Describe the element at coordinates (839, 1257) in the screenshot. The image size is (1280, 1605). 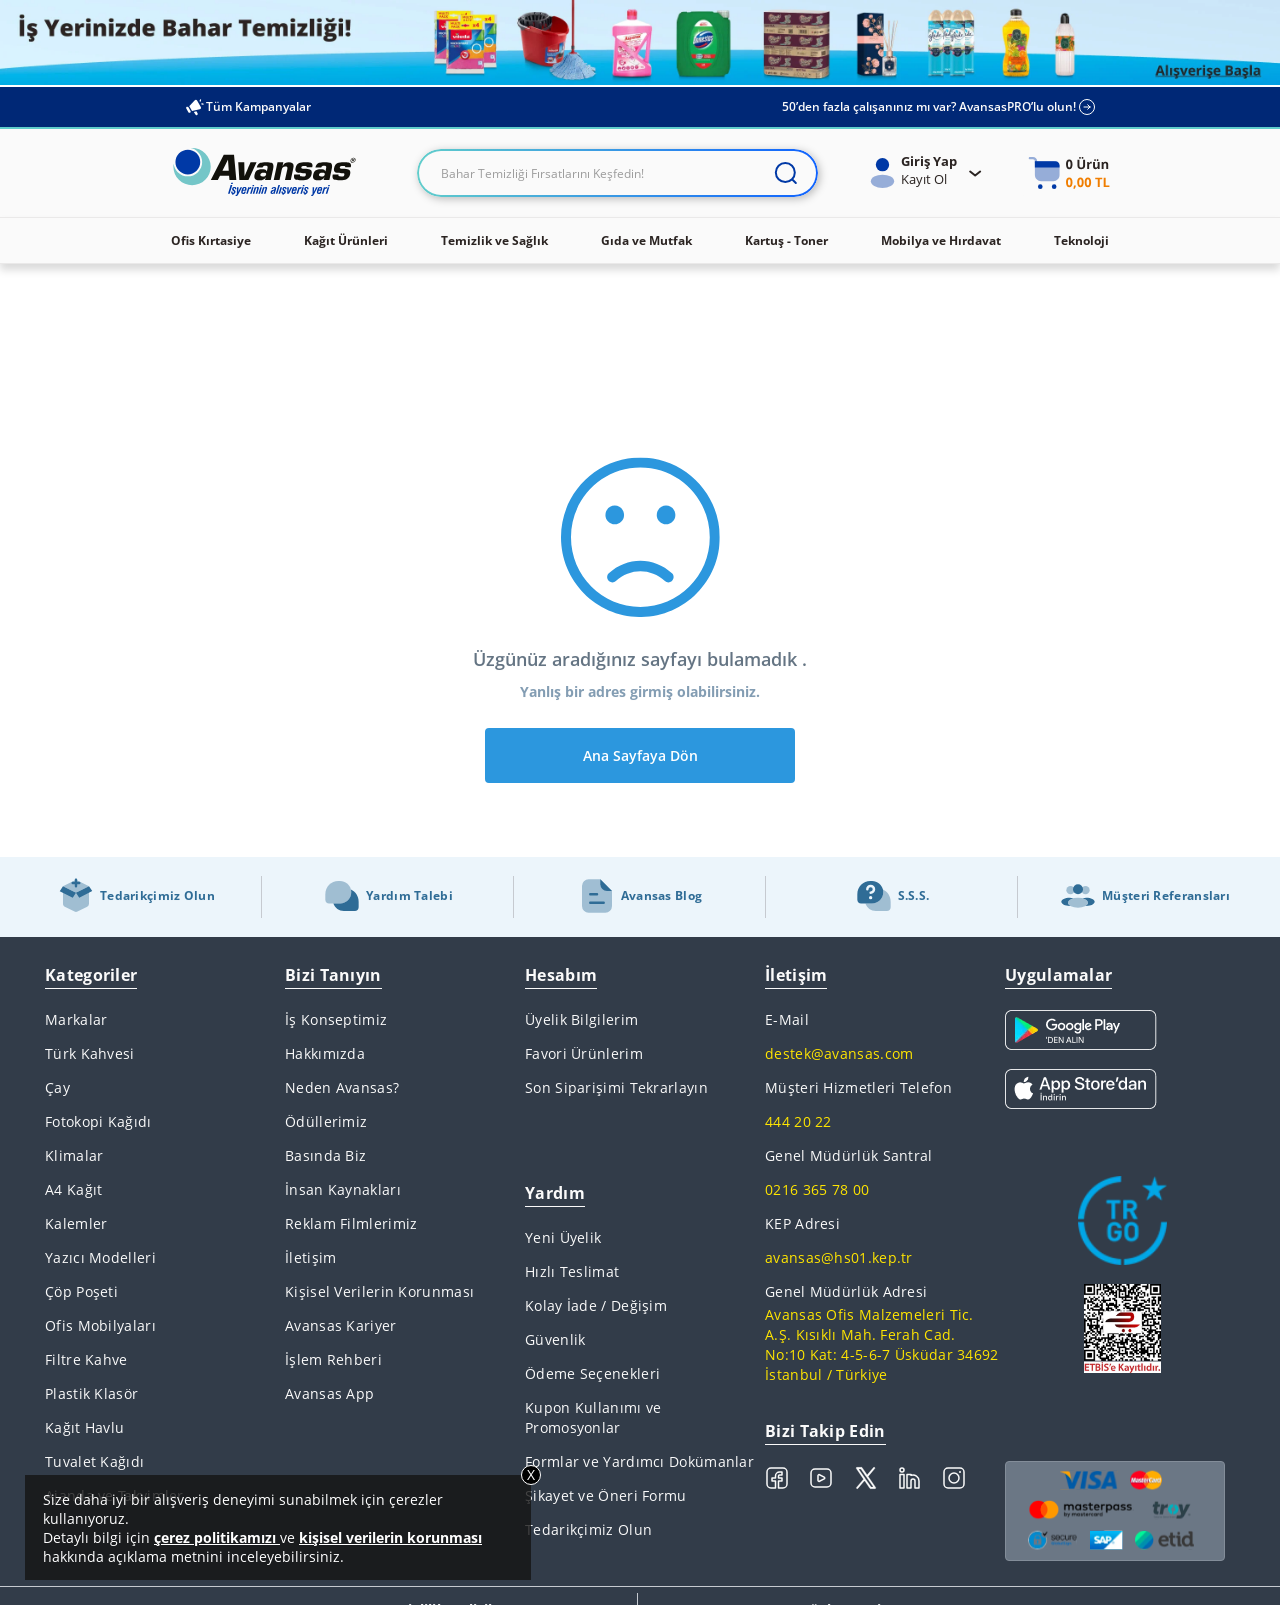
I see `avansas@hs01.kep.tr` at that location.